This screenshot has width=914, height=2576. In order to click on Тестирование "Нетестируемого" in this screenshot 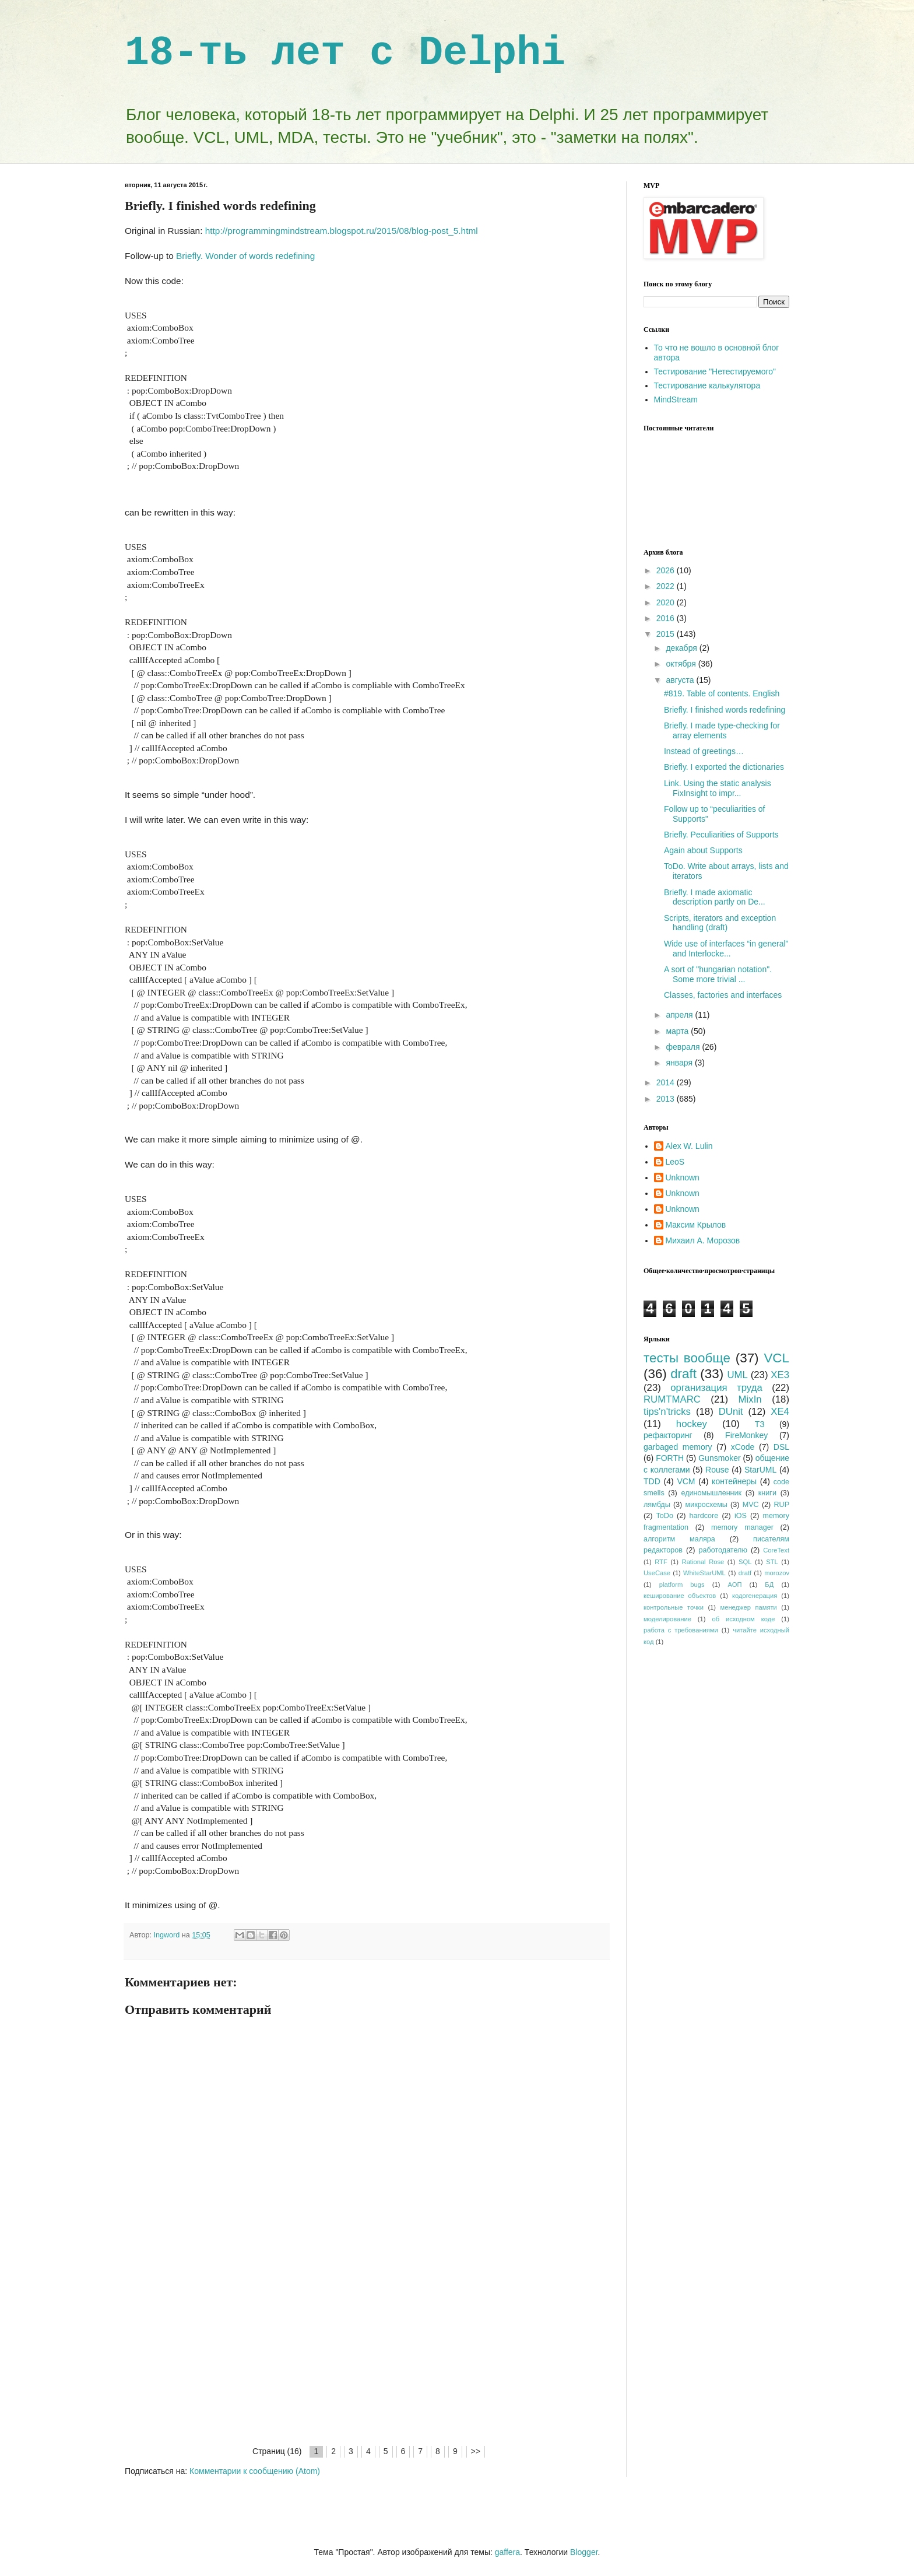, I will do `click(715, 371)`.